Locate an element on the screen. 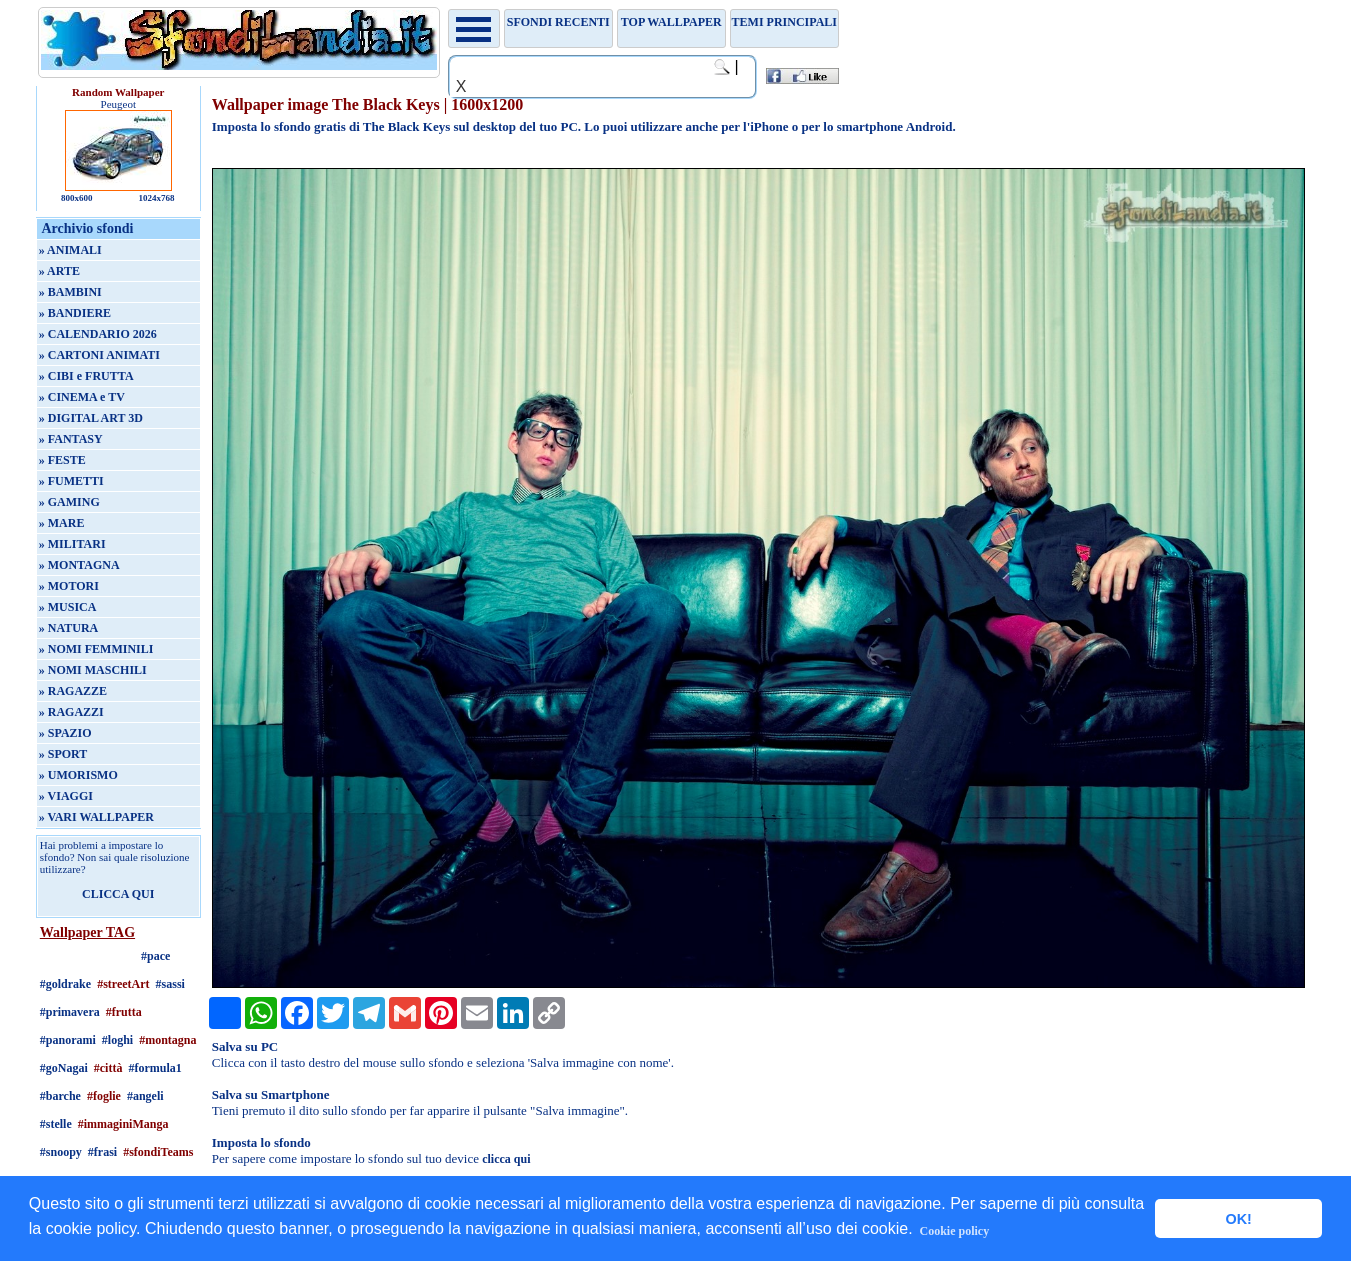 The height and width of the screenshot is (1261, 1351). » DIGITAL ART 3D is located at coordinates (91, 418).